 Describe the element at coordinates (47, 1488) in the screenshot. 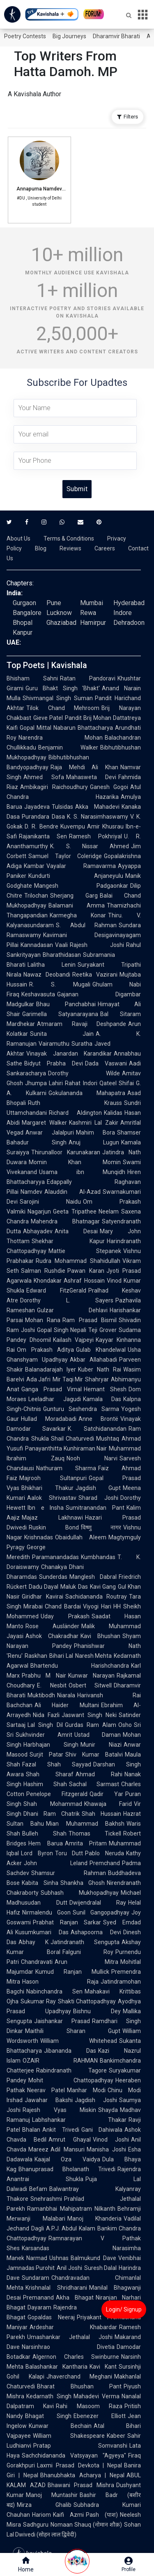

I see `Bhikhari Thakur` at that location.